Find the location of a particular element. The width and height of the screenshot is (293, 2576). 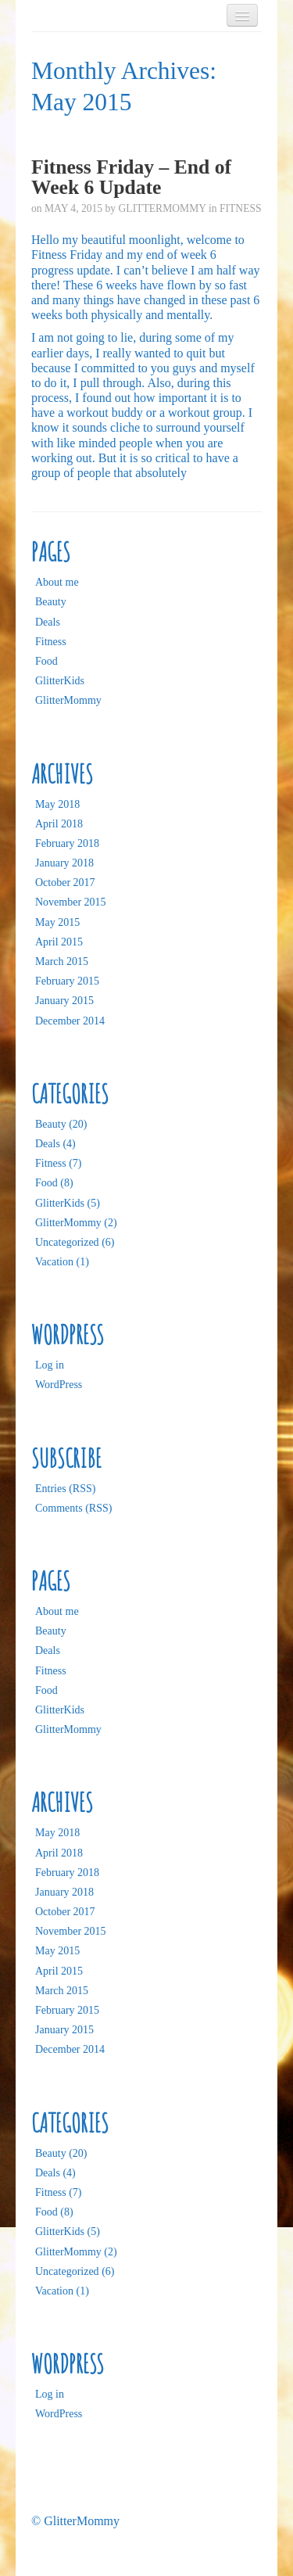

Uncategorized is located at coordinates (67, 1242).